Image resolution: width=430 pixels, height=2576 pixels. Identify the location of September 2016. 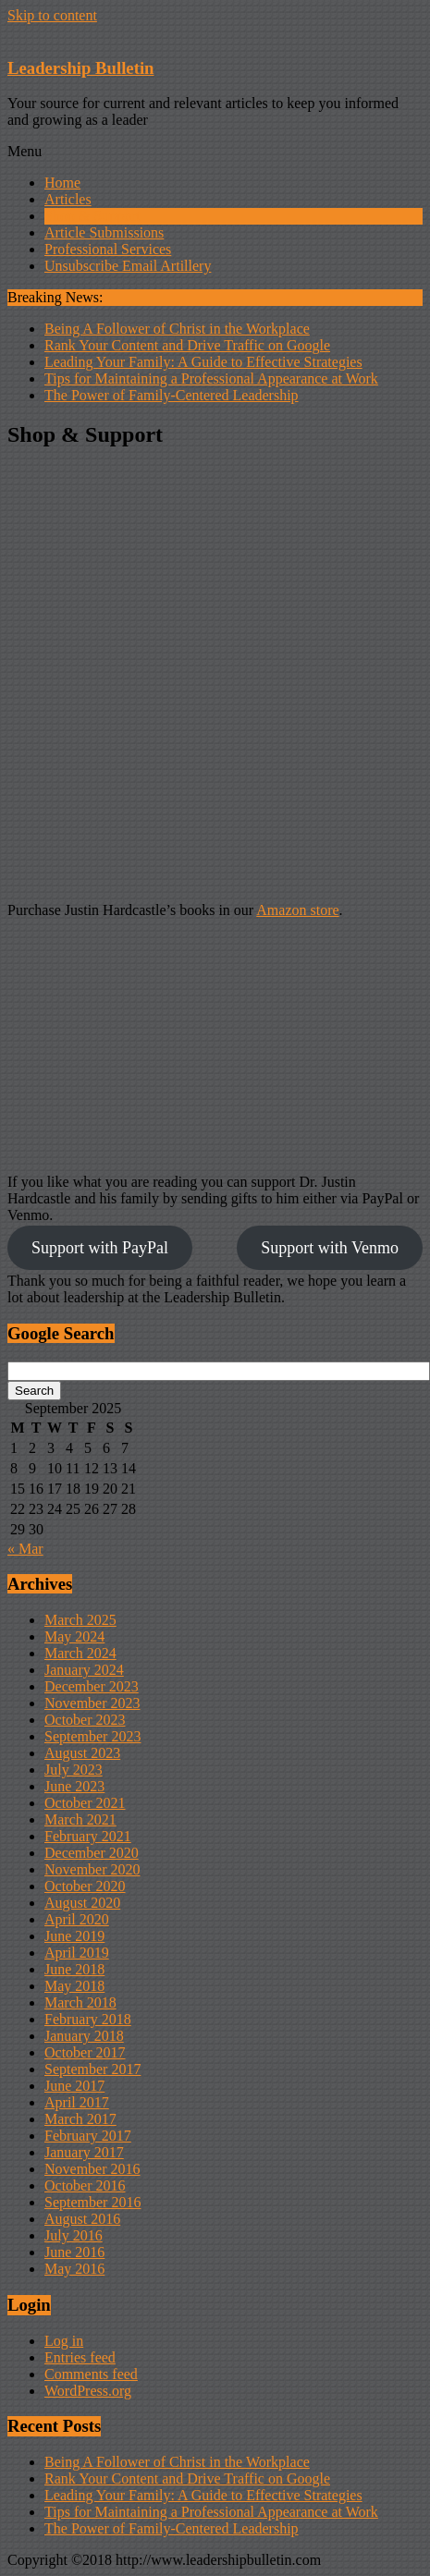
(92, 2202).